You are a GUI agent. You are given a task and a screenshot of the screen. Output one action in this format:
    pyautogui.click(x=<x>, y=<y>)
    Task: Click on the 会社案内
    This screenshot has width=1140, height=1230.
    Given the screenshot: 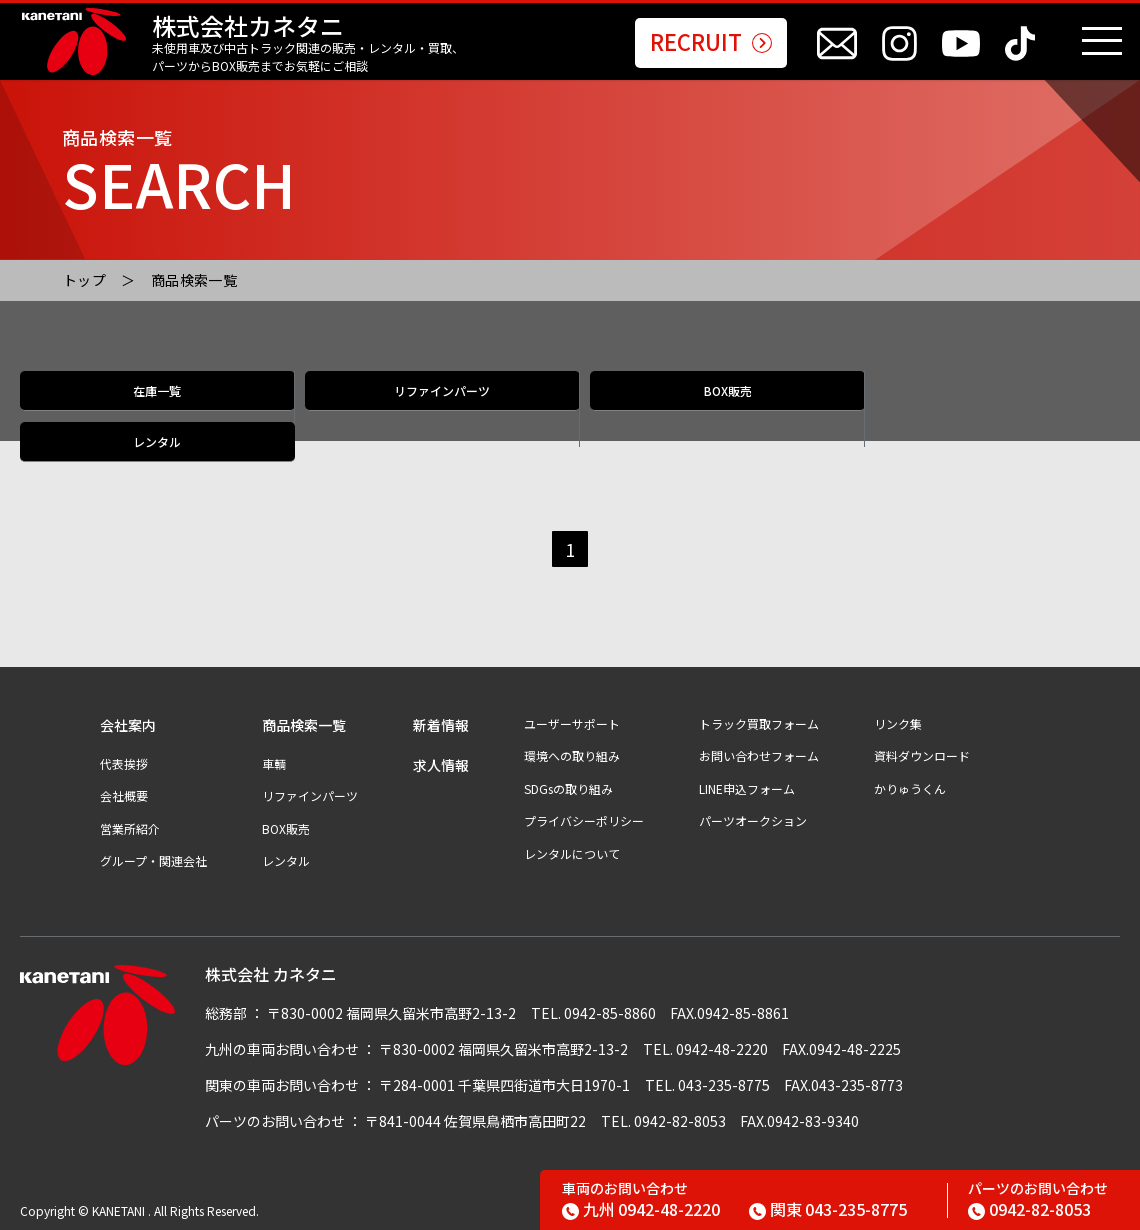 What is the action you would take?
    pyautogui.click(x=128, y=725)
    